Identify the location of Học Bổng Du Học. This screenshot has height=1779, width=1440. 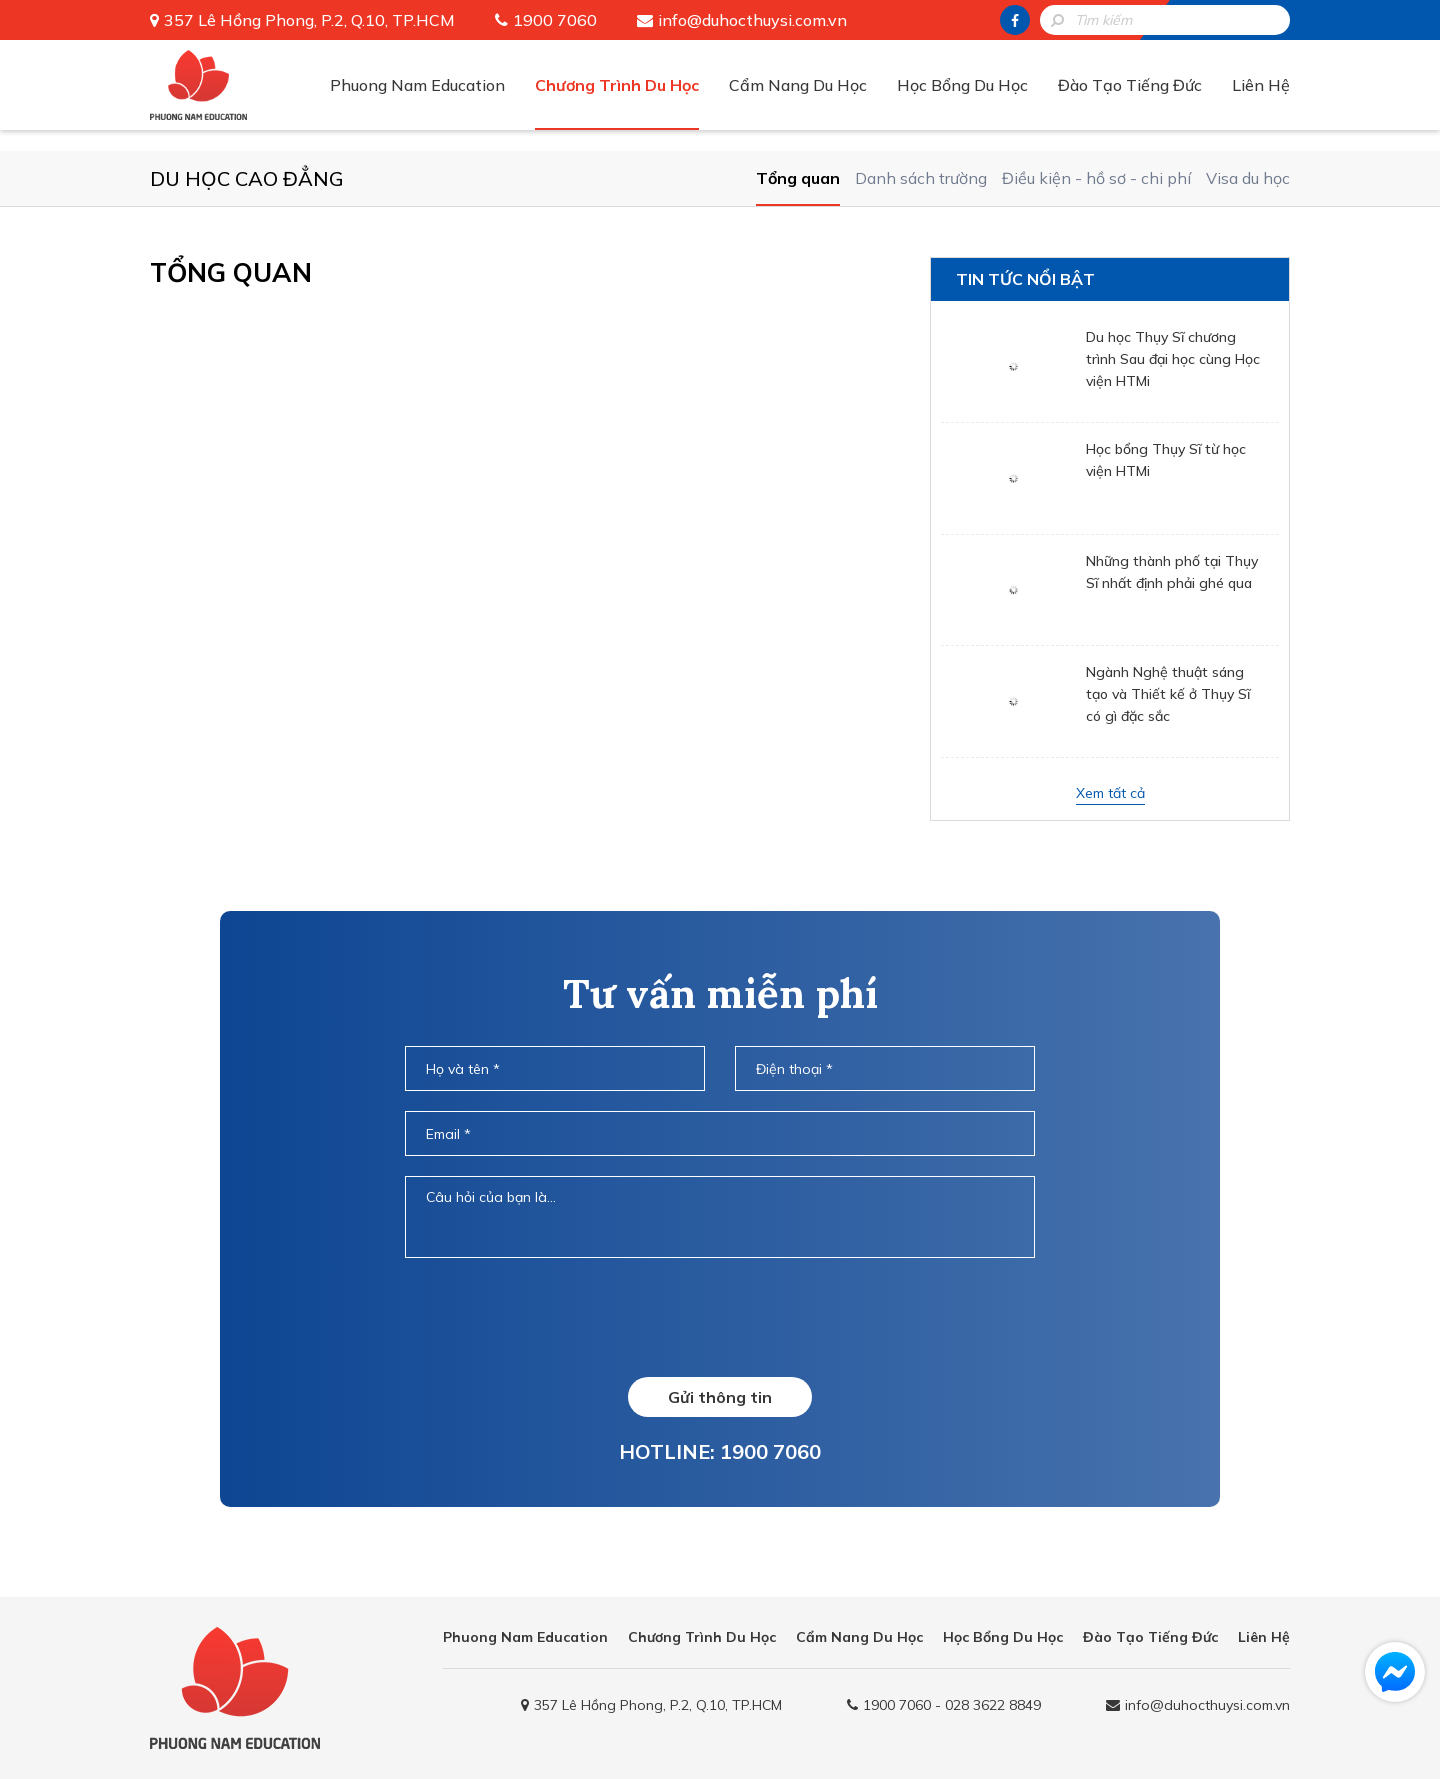
(962, 85).